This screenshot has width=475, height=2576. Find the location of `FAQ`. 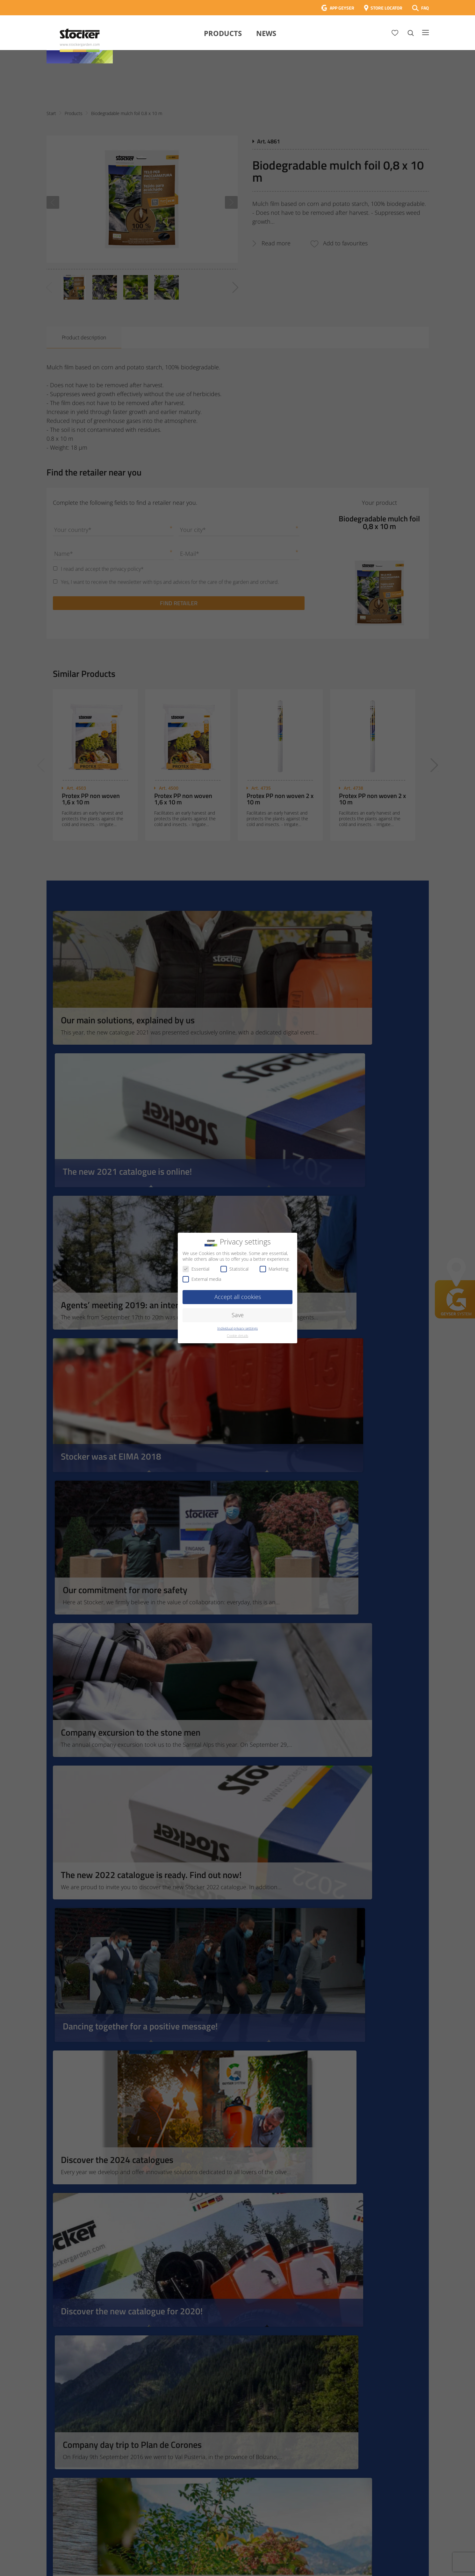

FAQ is located at coordinates (425, 7).